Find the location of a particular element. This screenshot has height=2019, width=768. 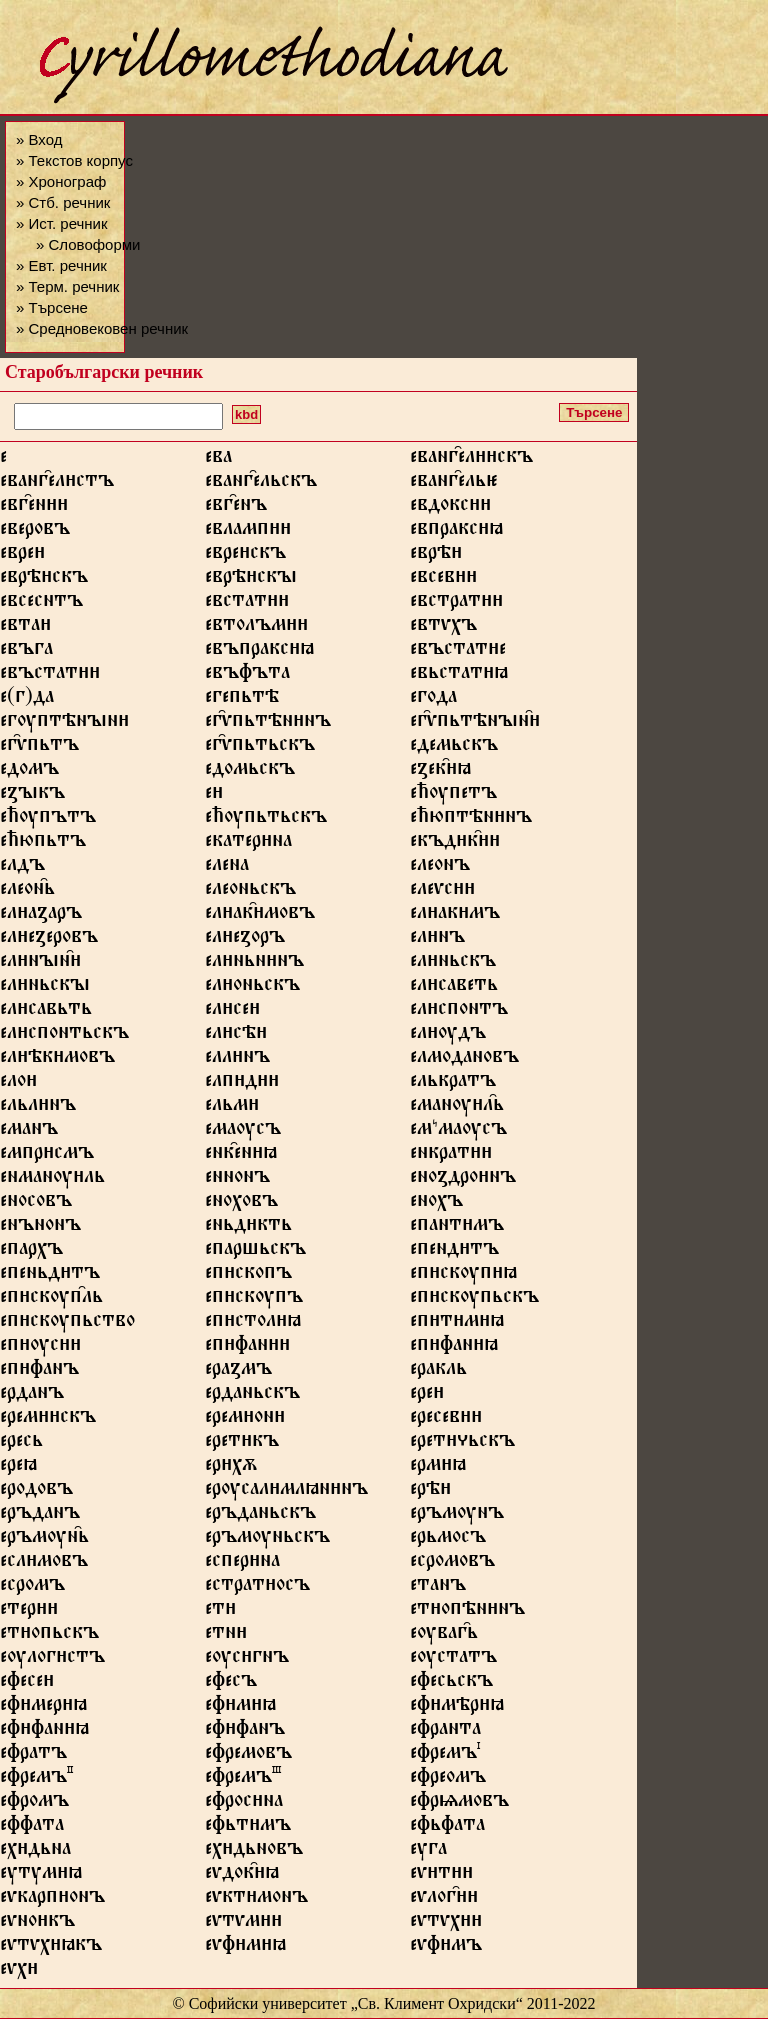

евта is located at coordinates (25, 628).